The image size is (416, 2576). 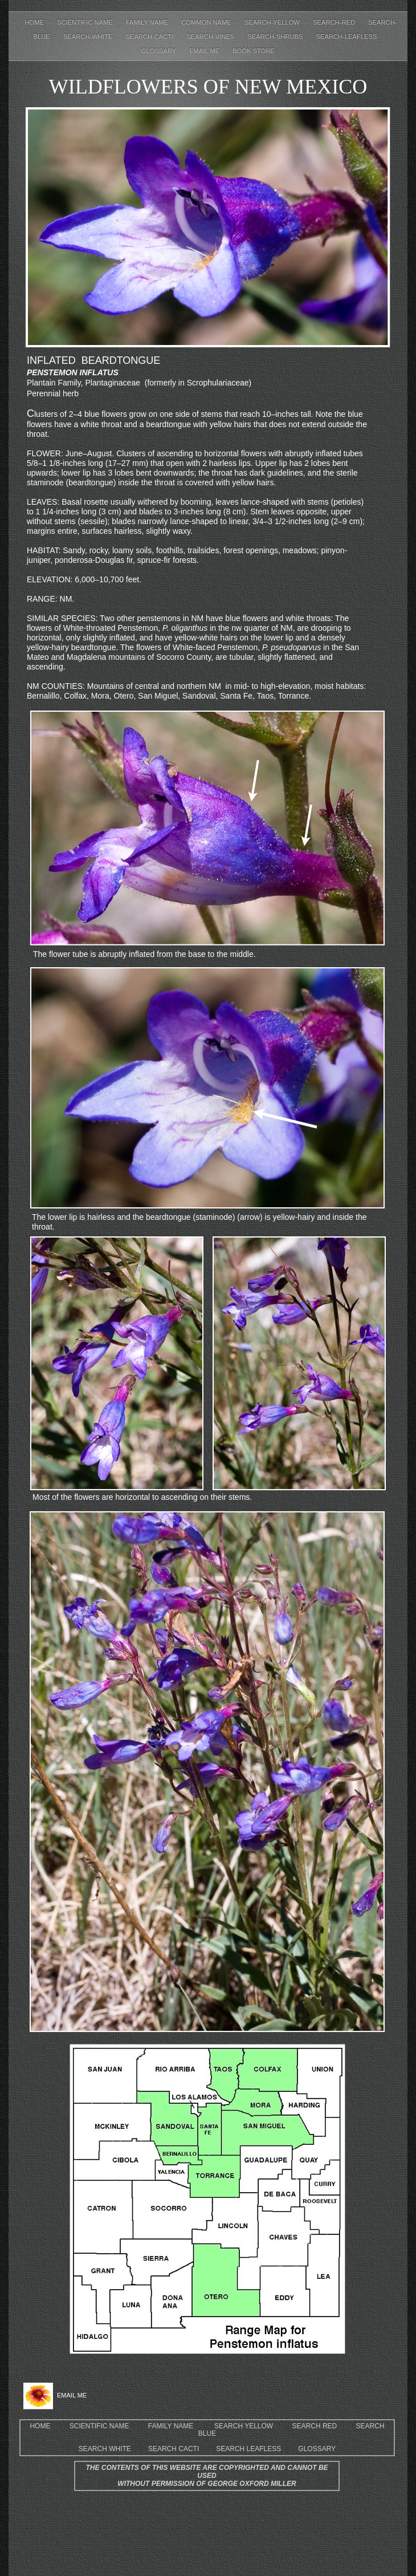 I want to click on Search-yellow, so click(x=272, y=22).